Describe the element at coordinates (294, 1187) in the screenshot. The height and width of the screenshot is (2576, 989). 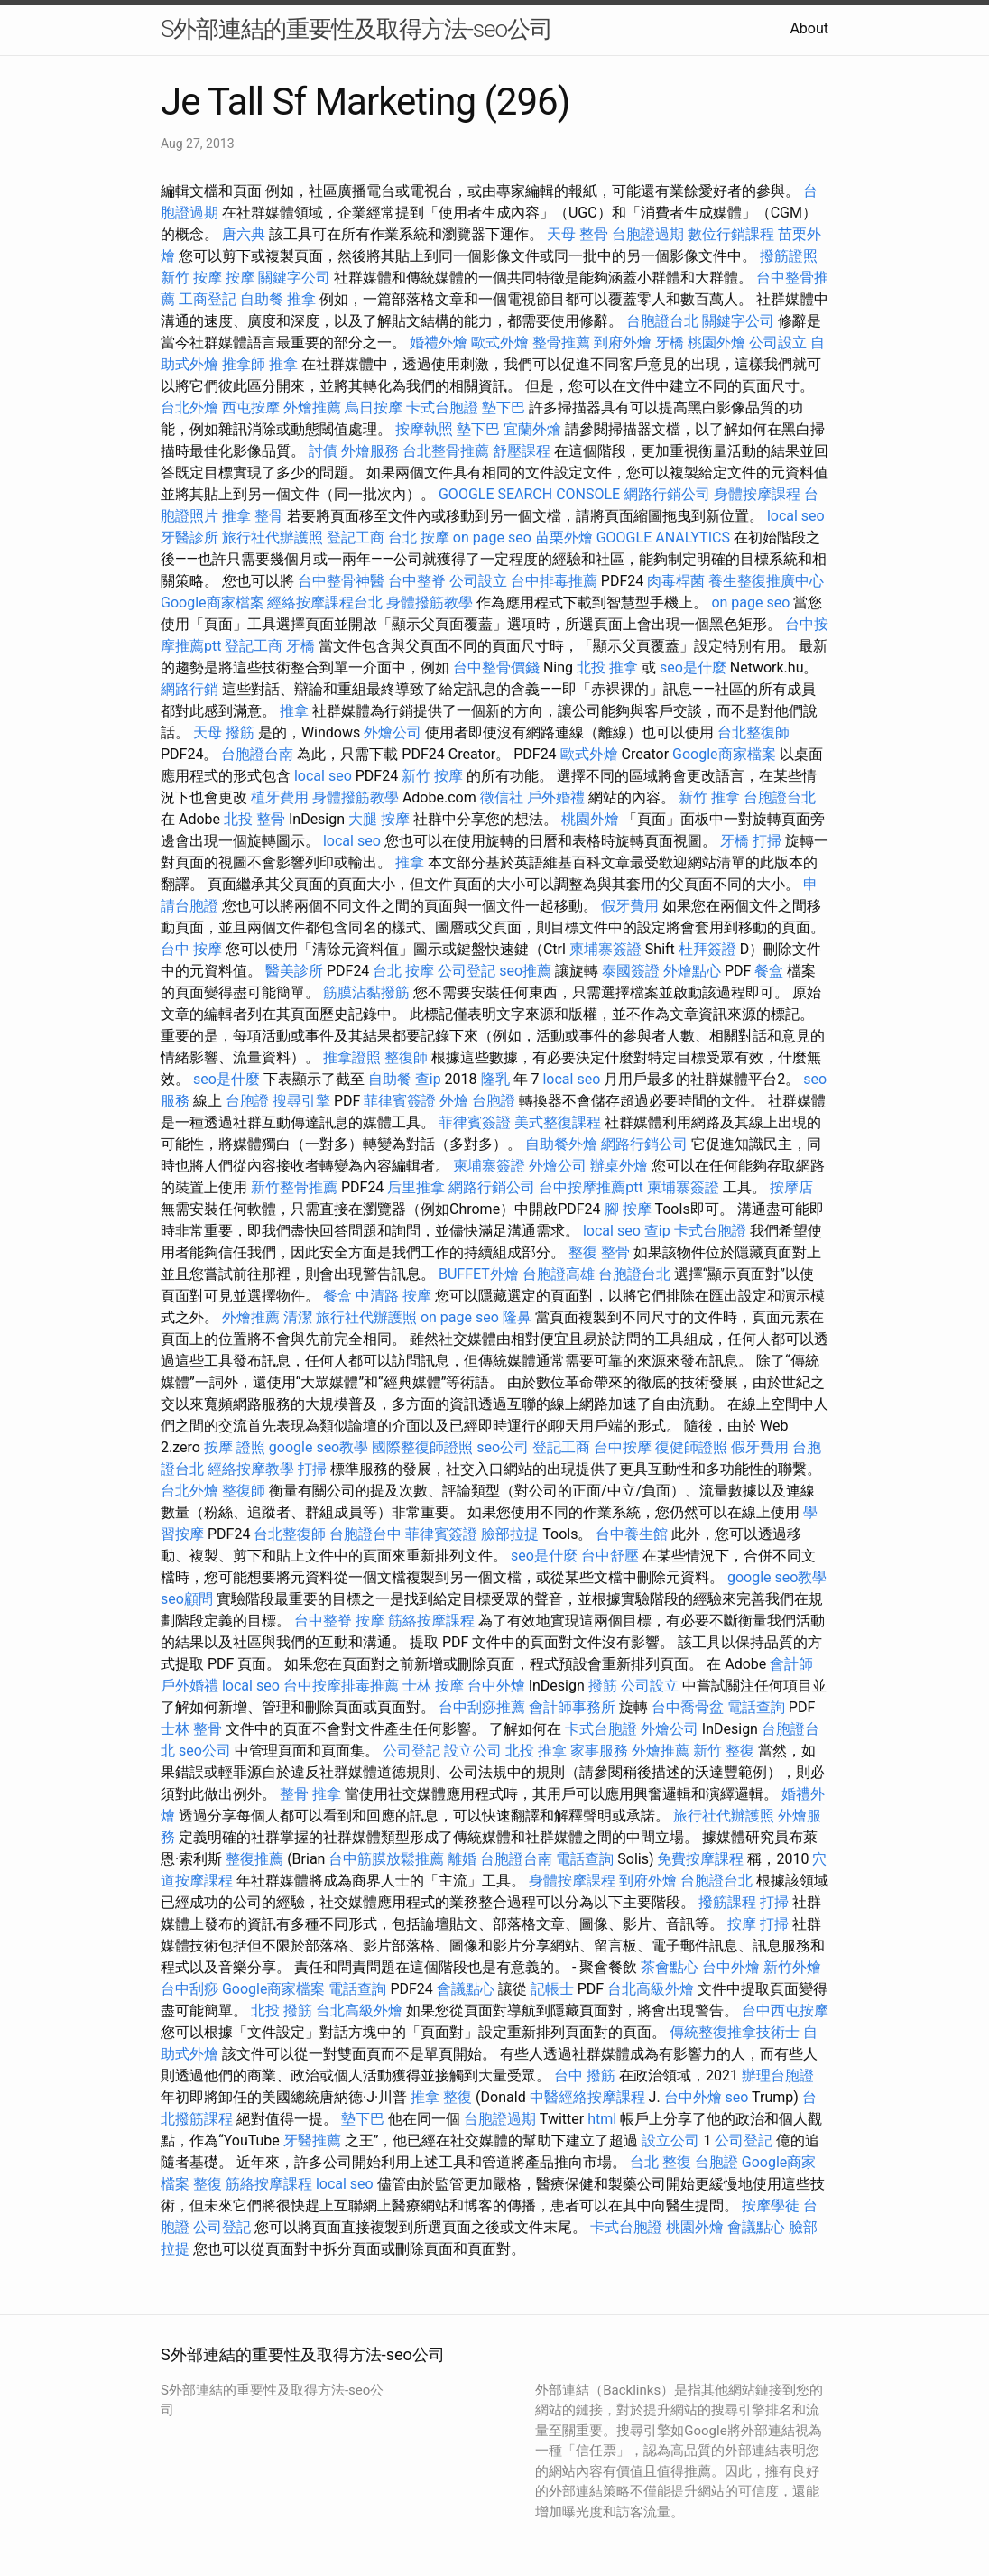
I see `新竹整骨推薦` at that location.